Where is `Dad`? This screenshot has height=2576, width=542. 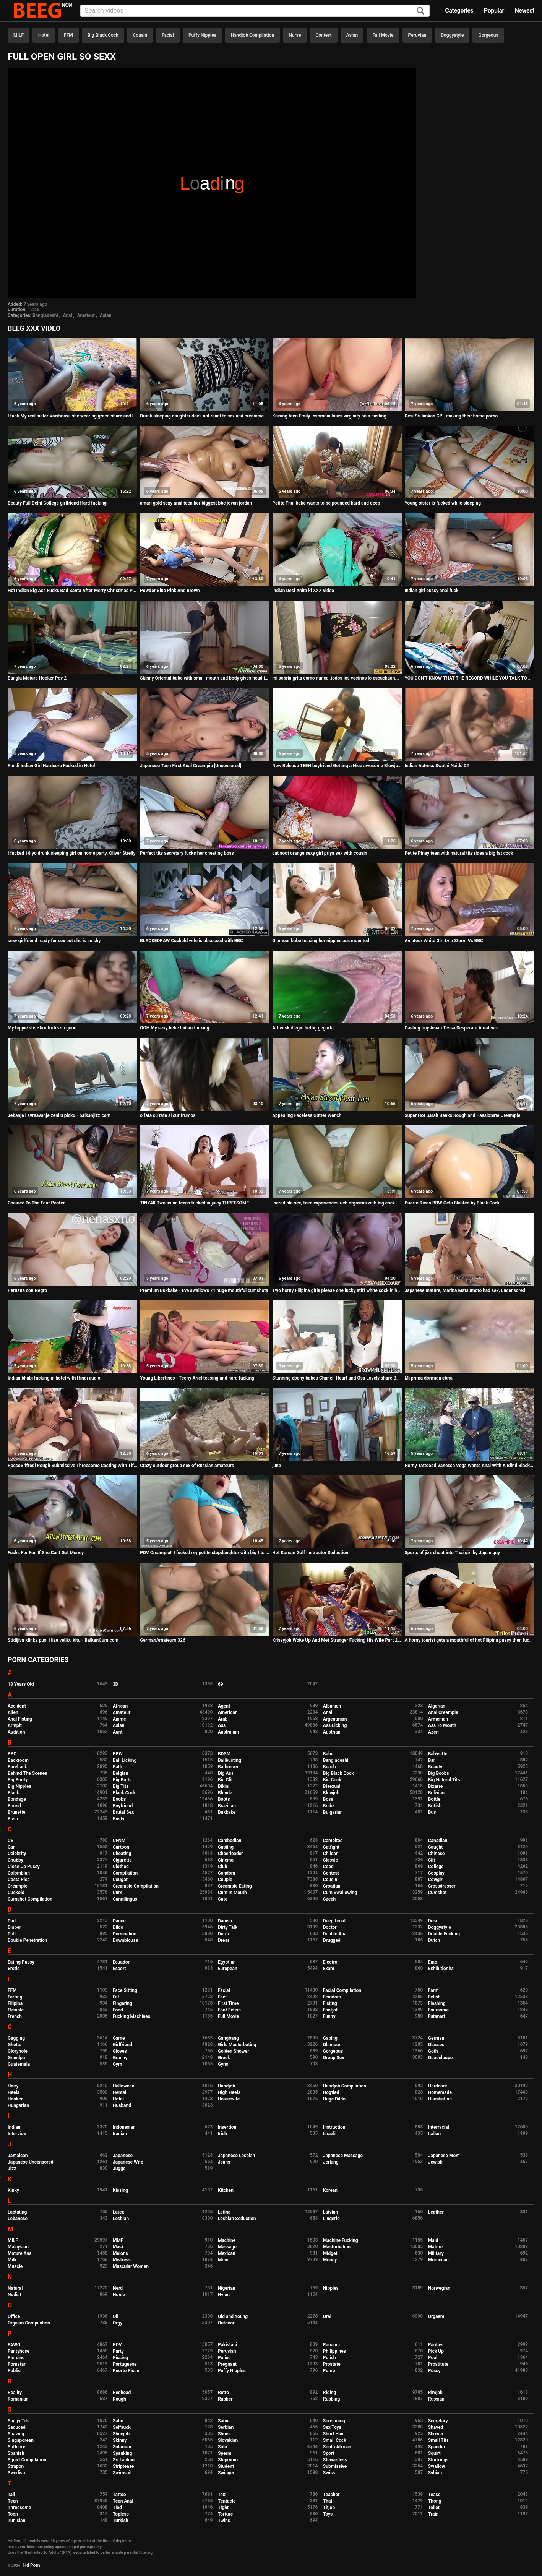
Dad is located at coordinates (12, 1920).